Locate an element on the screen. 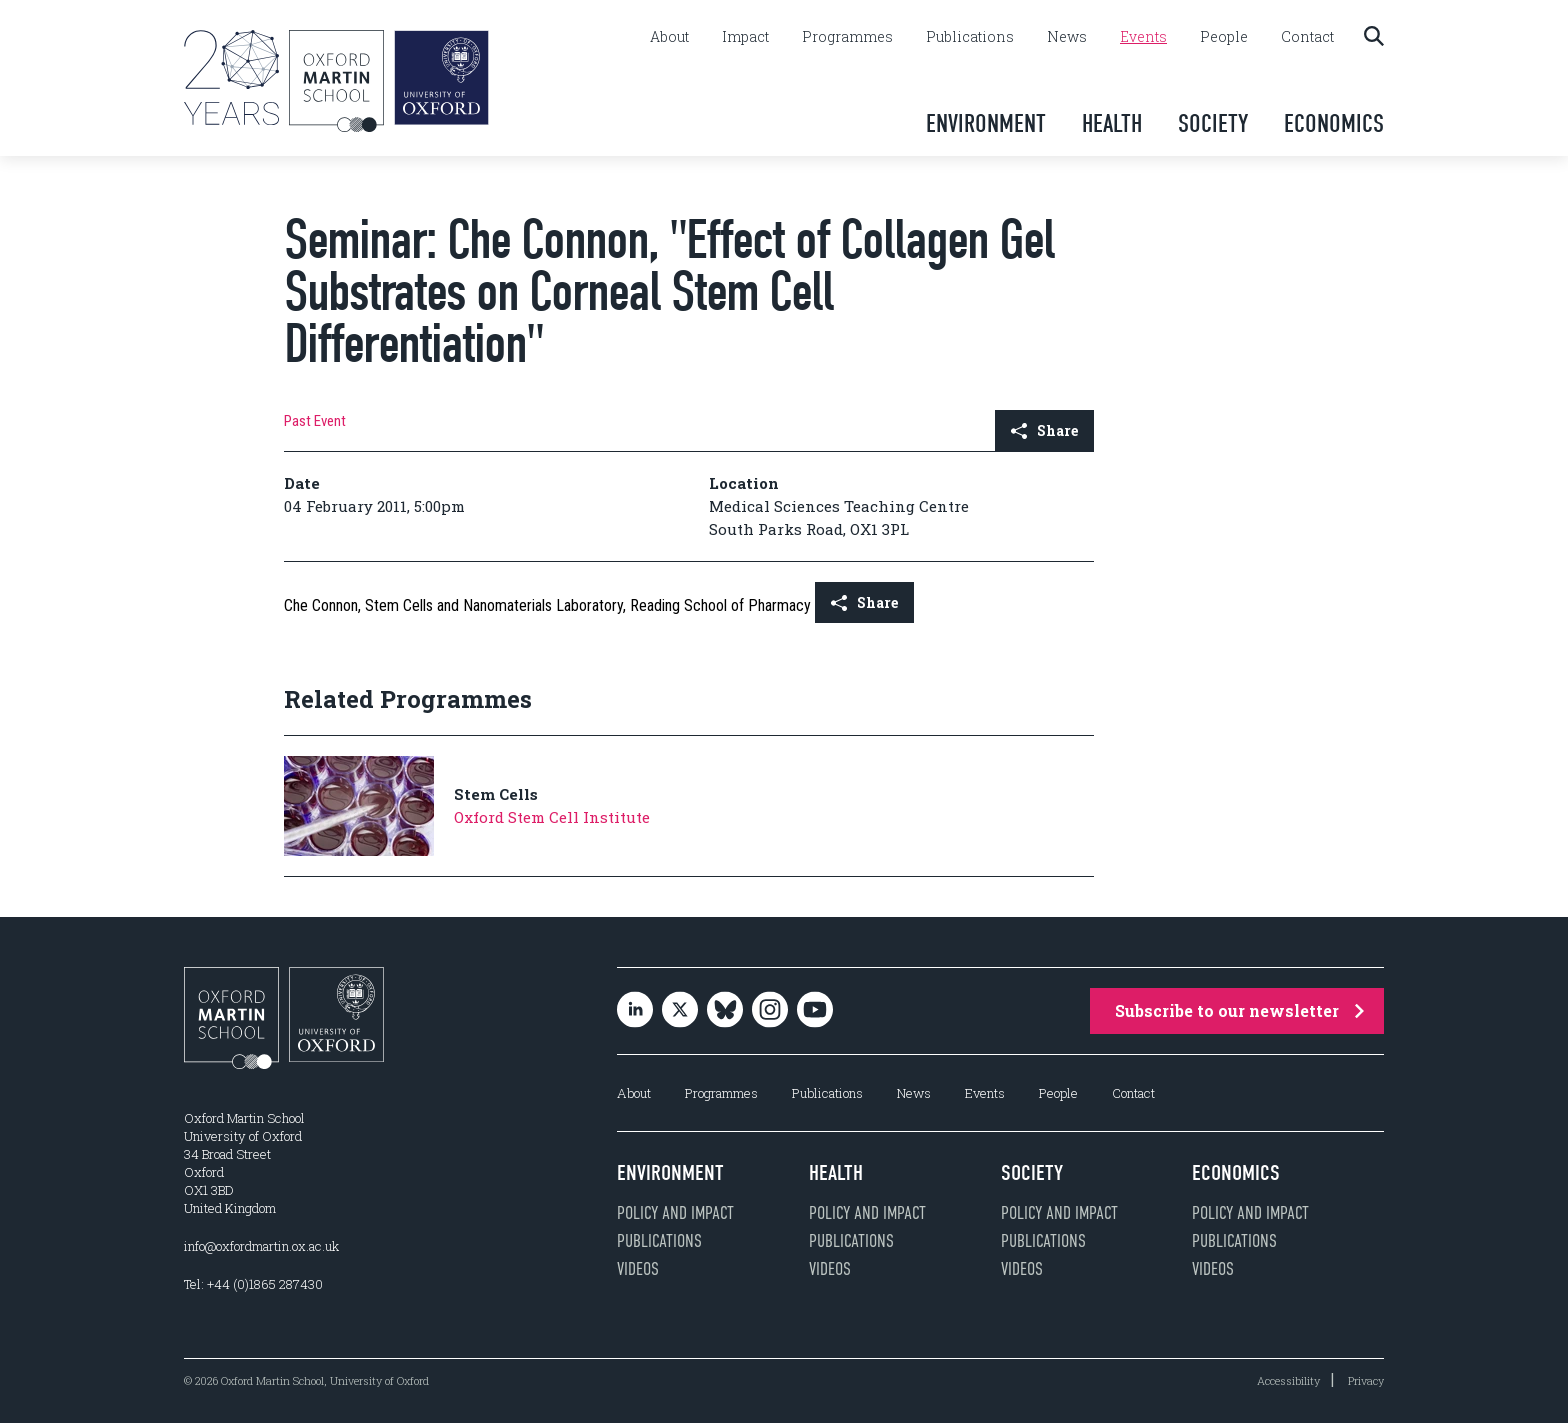 The height and width of the screenshot is (1423, 1568). Accessibility is located at coordinates (1288, 1380).